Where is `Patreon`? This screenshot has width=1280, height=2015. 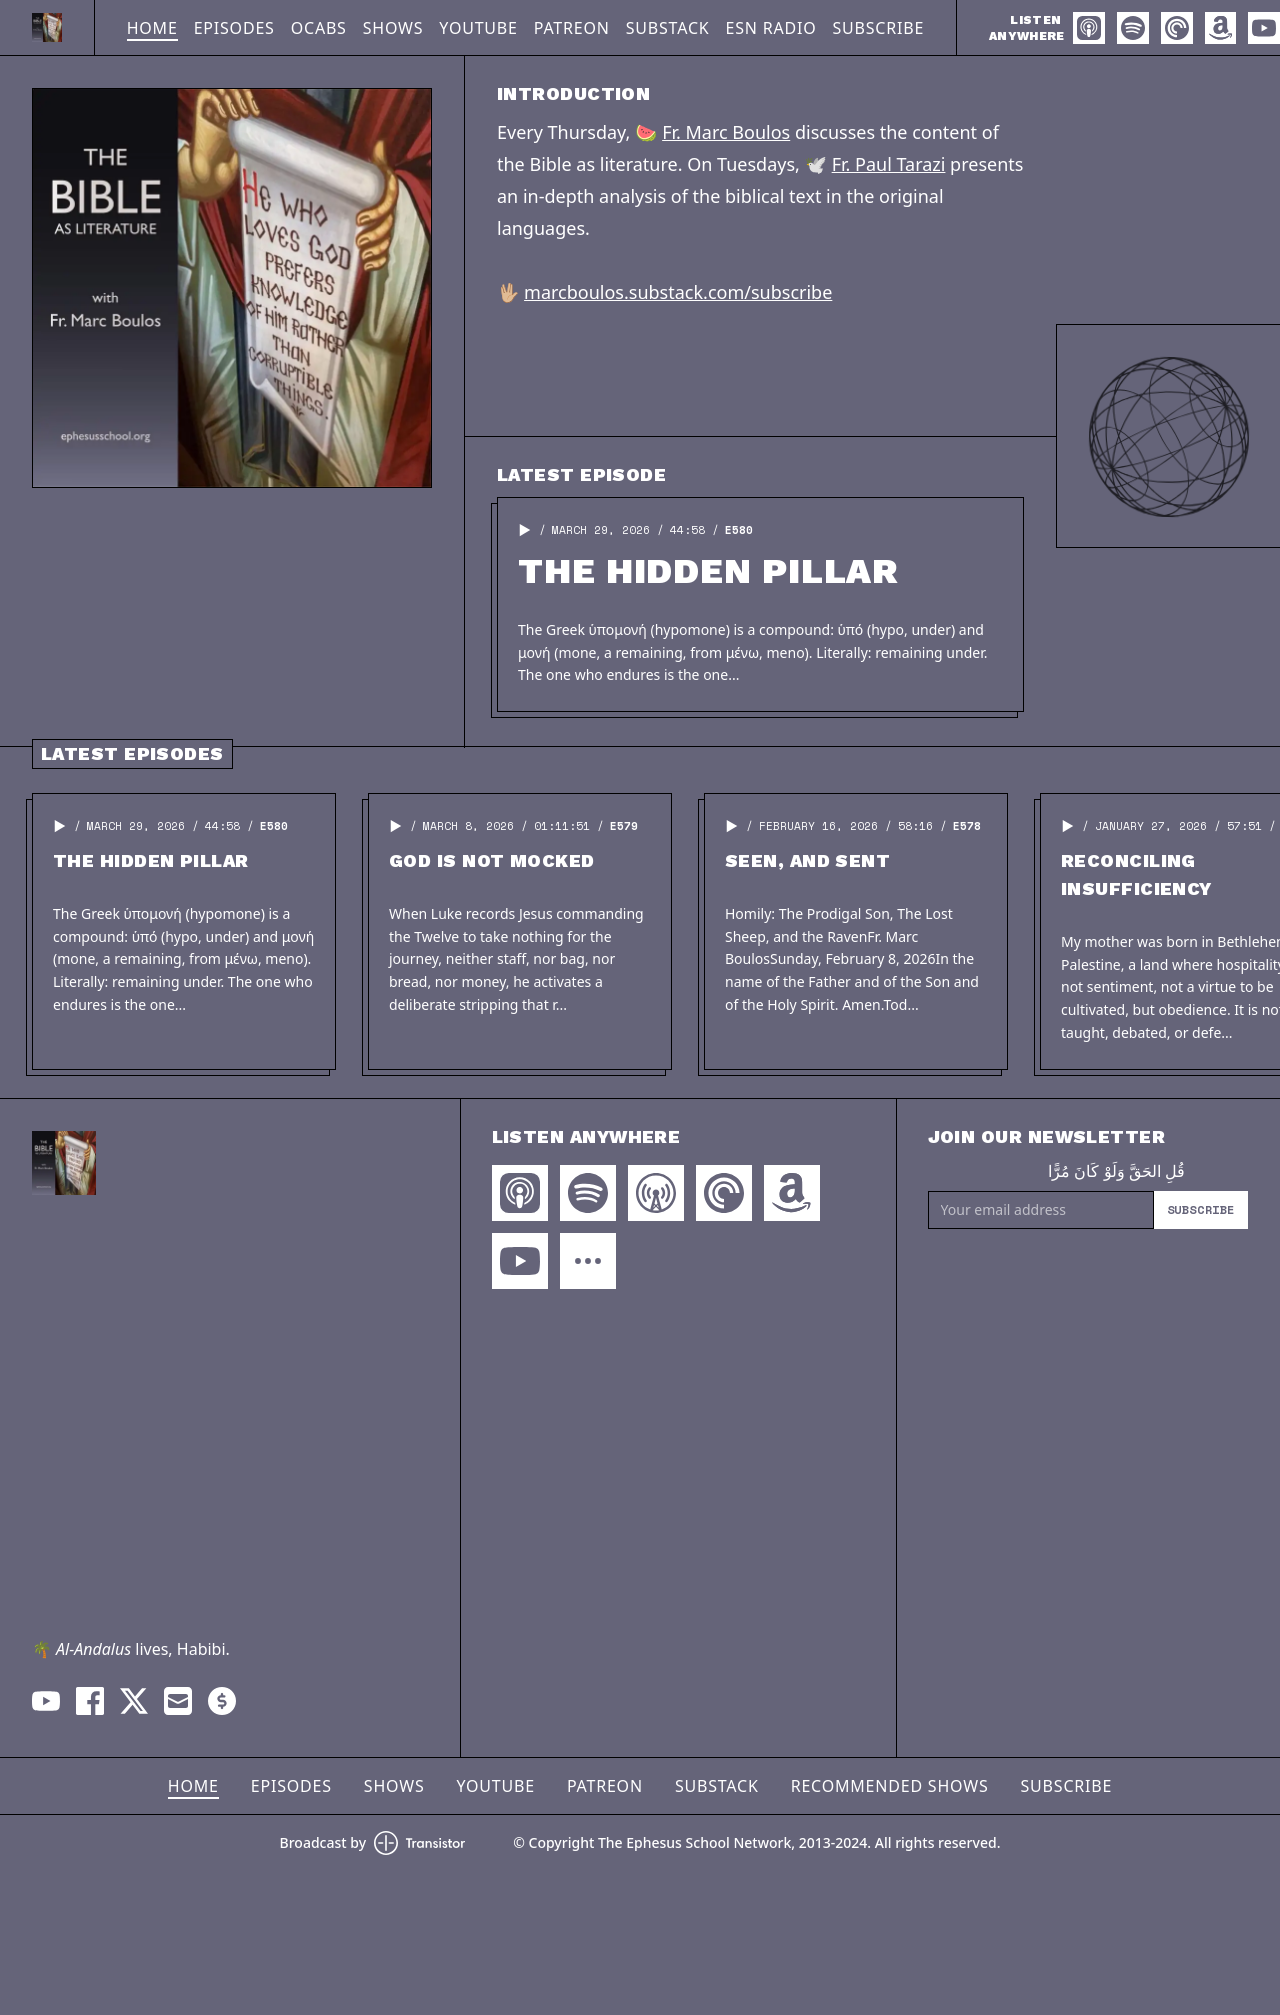 Patreon is located at coordinates (572, 28).